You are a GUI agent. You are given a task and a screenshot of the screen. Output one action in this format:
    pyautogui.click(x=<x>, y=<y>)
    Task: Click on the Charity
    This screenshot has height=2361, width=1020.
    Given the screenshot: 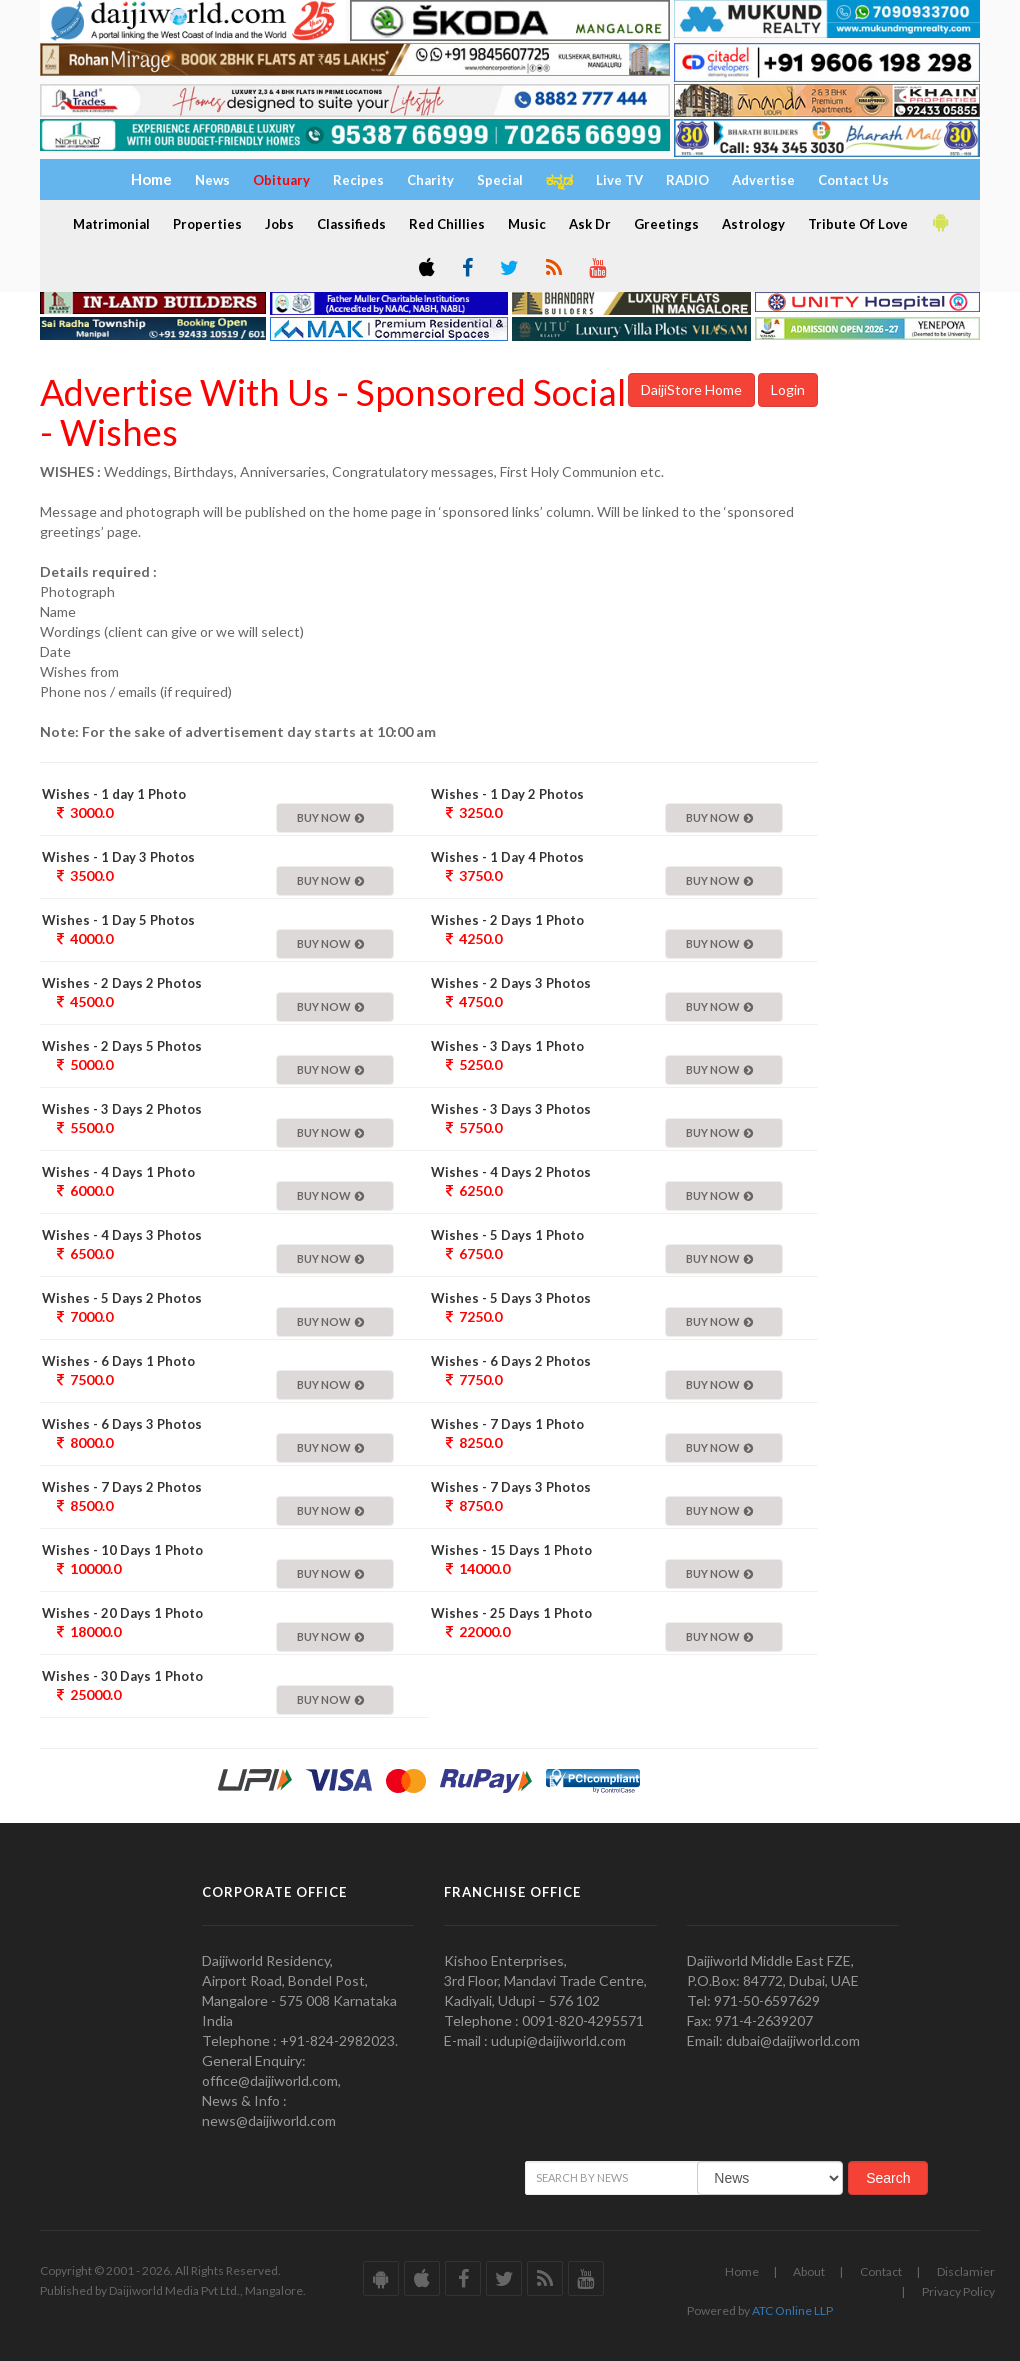 What is the action you would take?
    pyautogui.click(x=430, y=180)
    